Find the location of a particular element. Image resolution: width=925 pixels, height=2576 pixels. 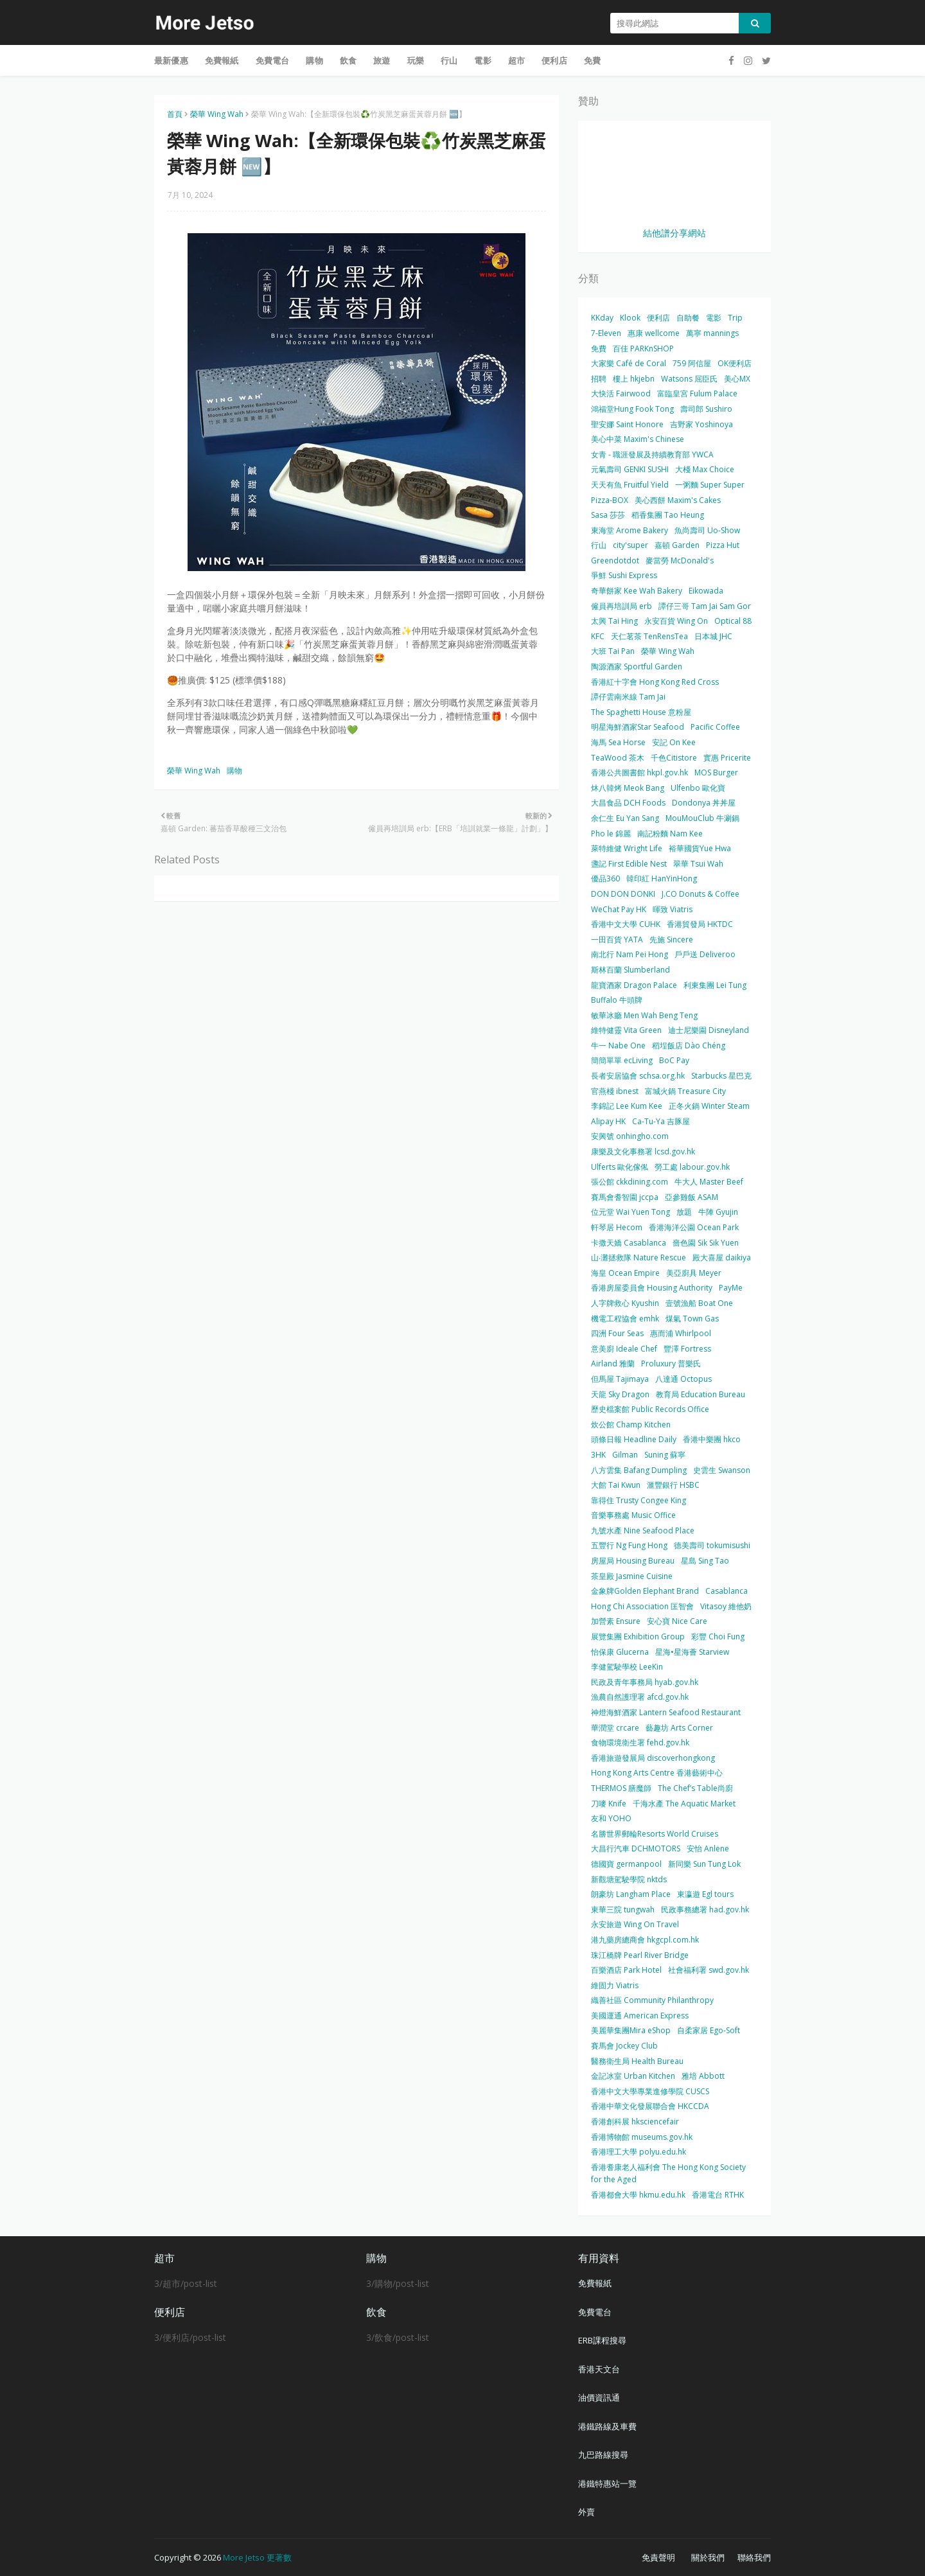

嘉頓 Garden is located at coordinates (677, 545).